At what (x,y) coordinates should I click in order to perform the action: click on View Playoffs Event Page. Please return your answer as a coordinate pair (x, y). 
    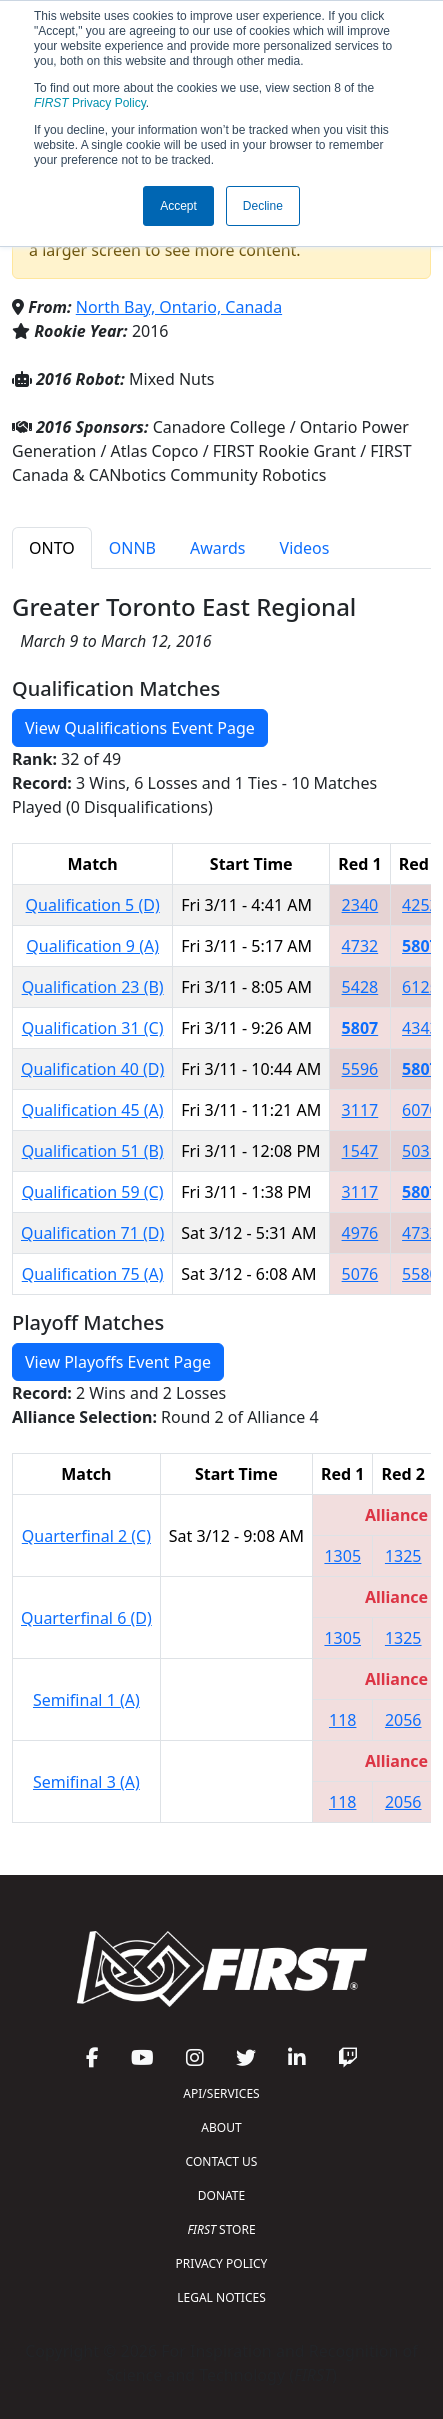
    Looking at the image, I should click on (118, 1362).